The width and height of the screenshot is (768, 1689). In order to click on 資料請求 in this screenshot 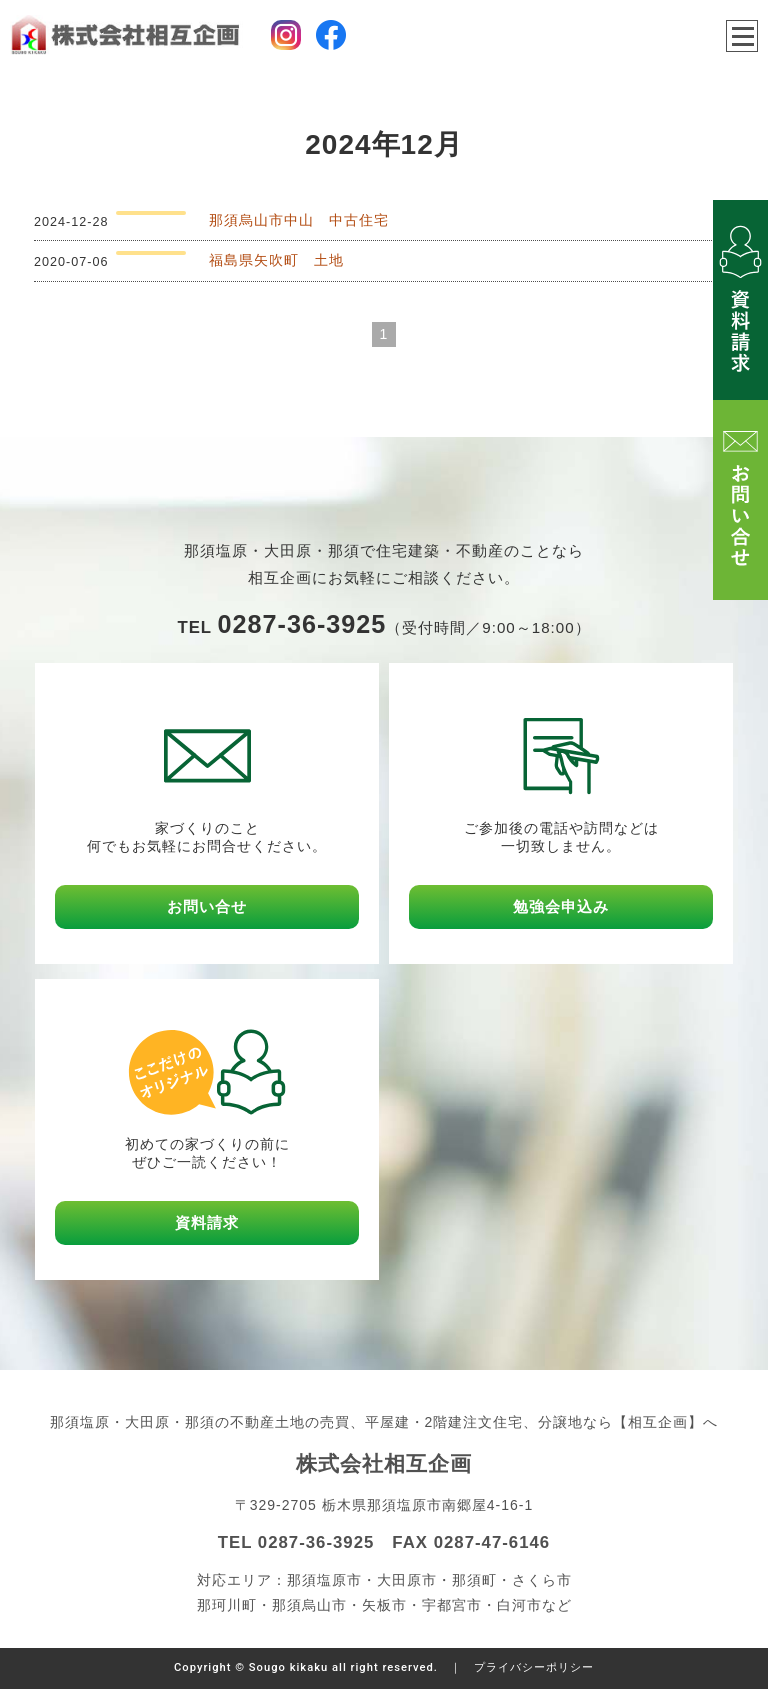, I will do `click(207, 1222)`.